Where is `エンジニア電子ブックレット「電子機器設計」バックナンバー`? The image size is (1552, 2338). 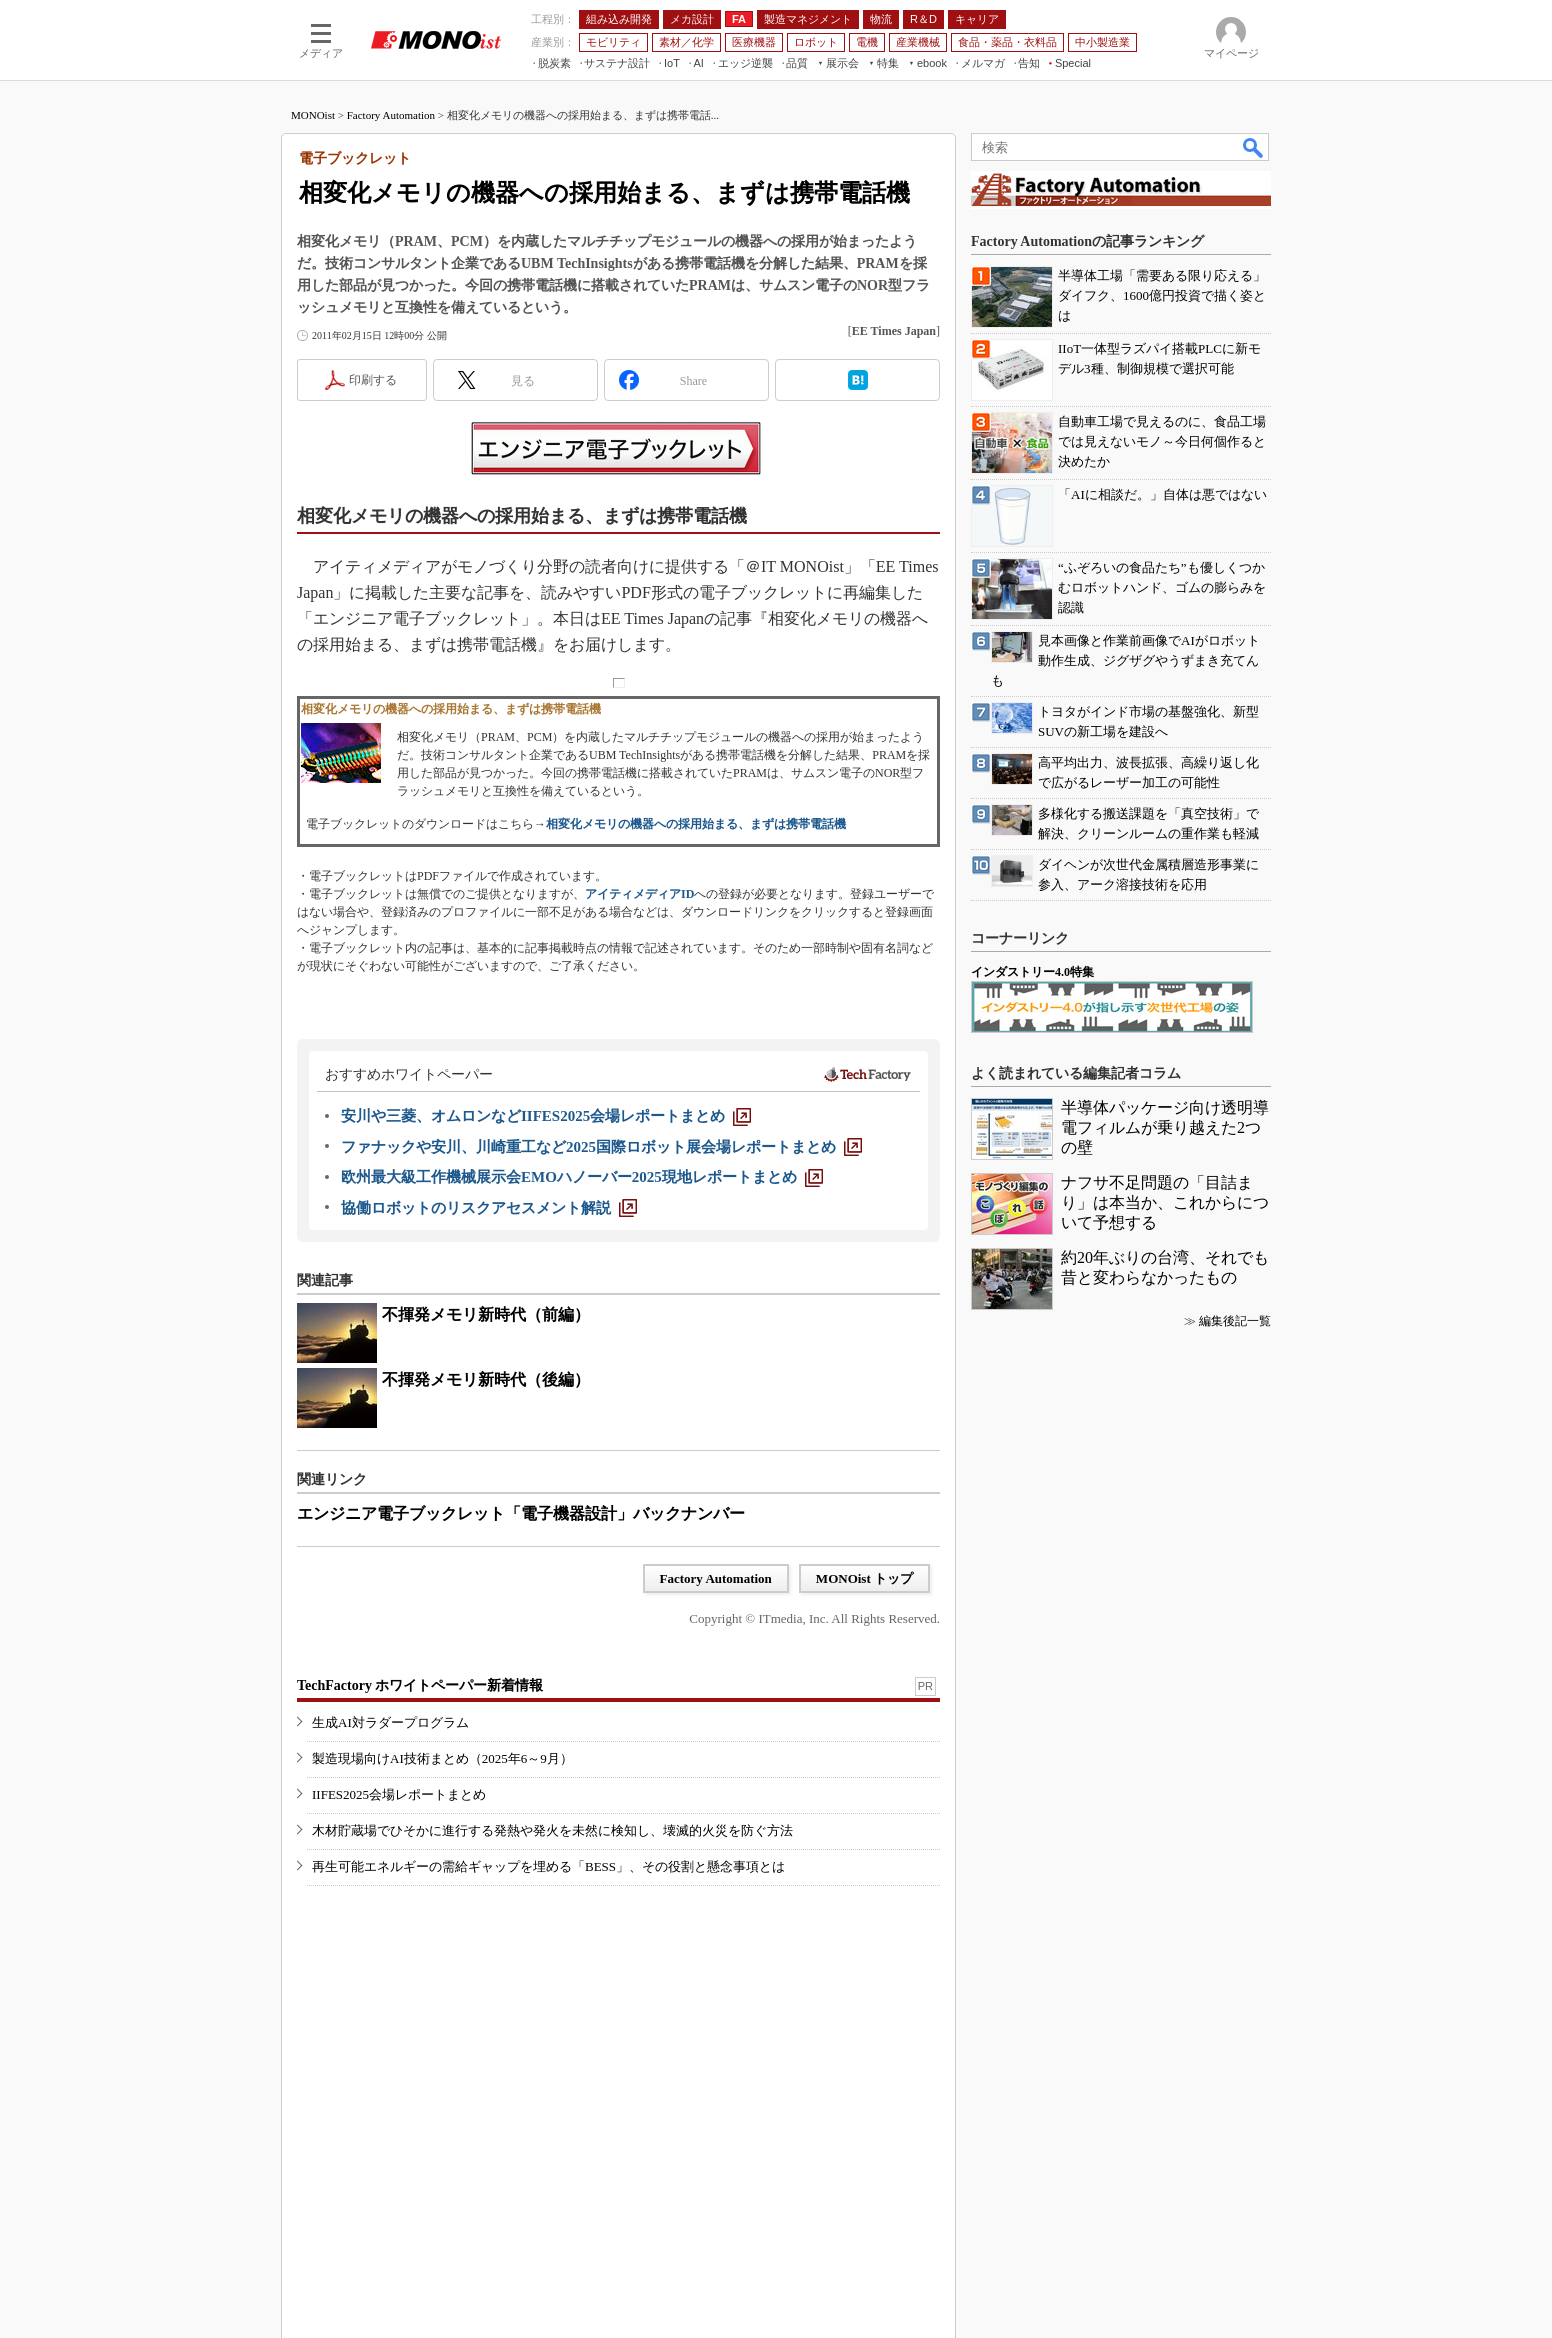 エンジニア電子ブックレット「電子機器設計」バックナンバー is located at coordinates (521, 1513).